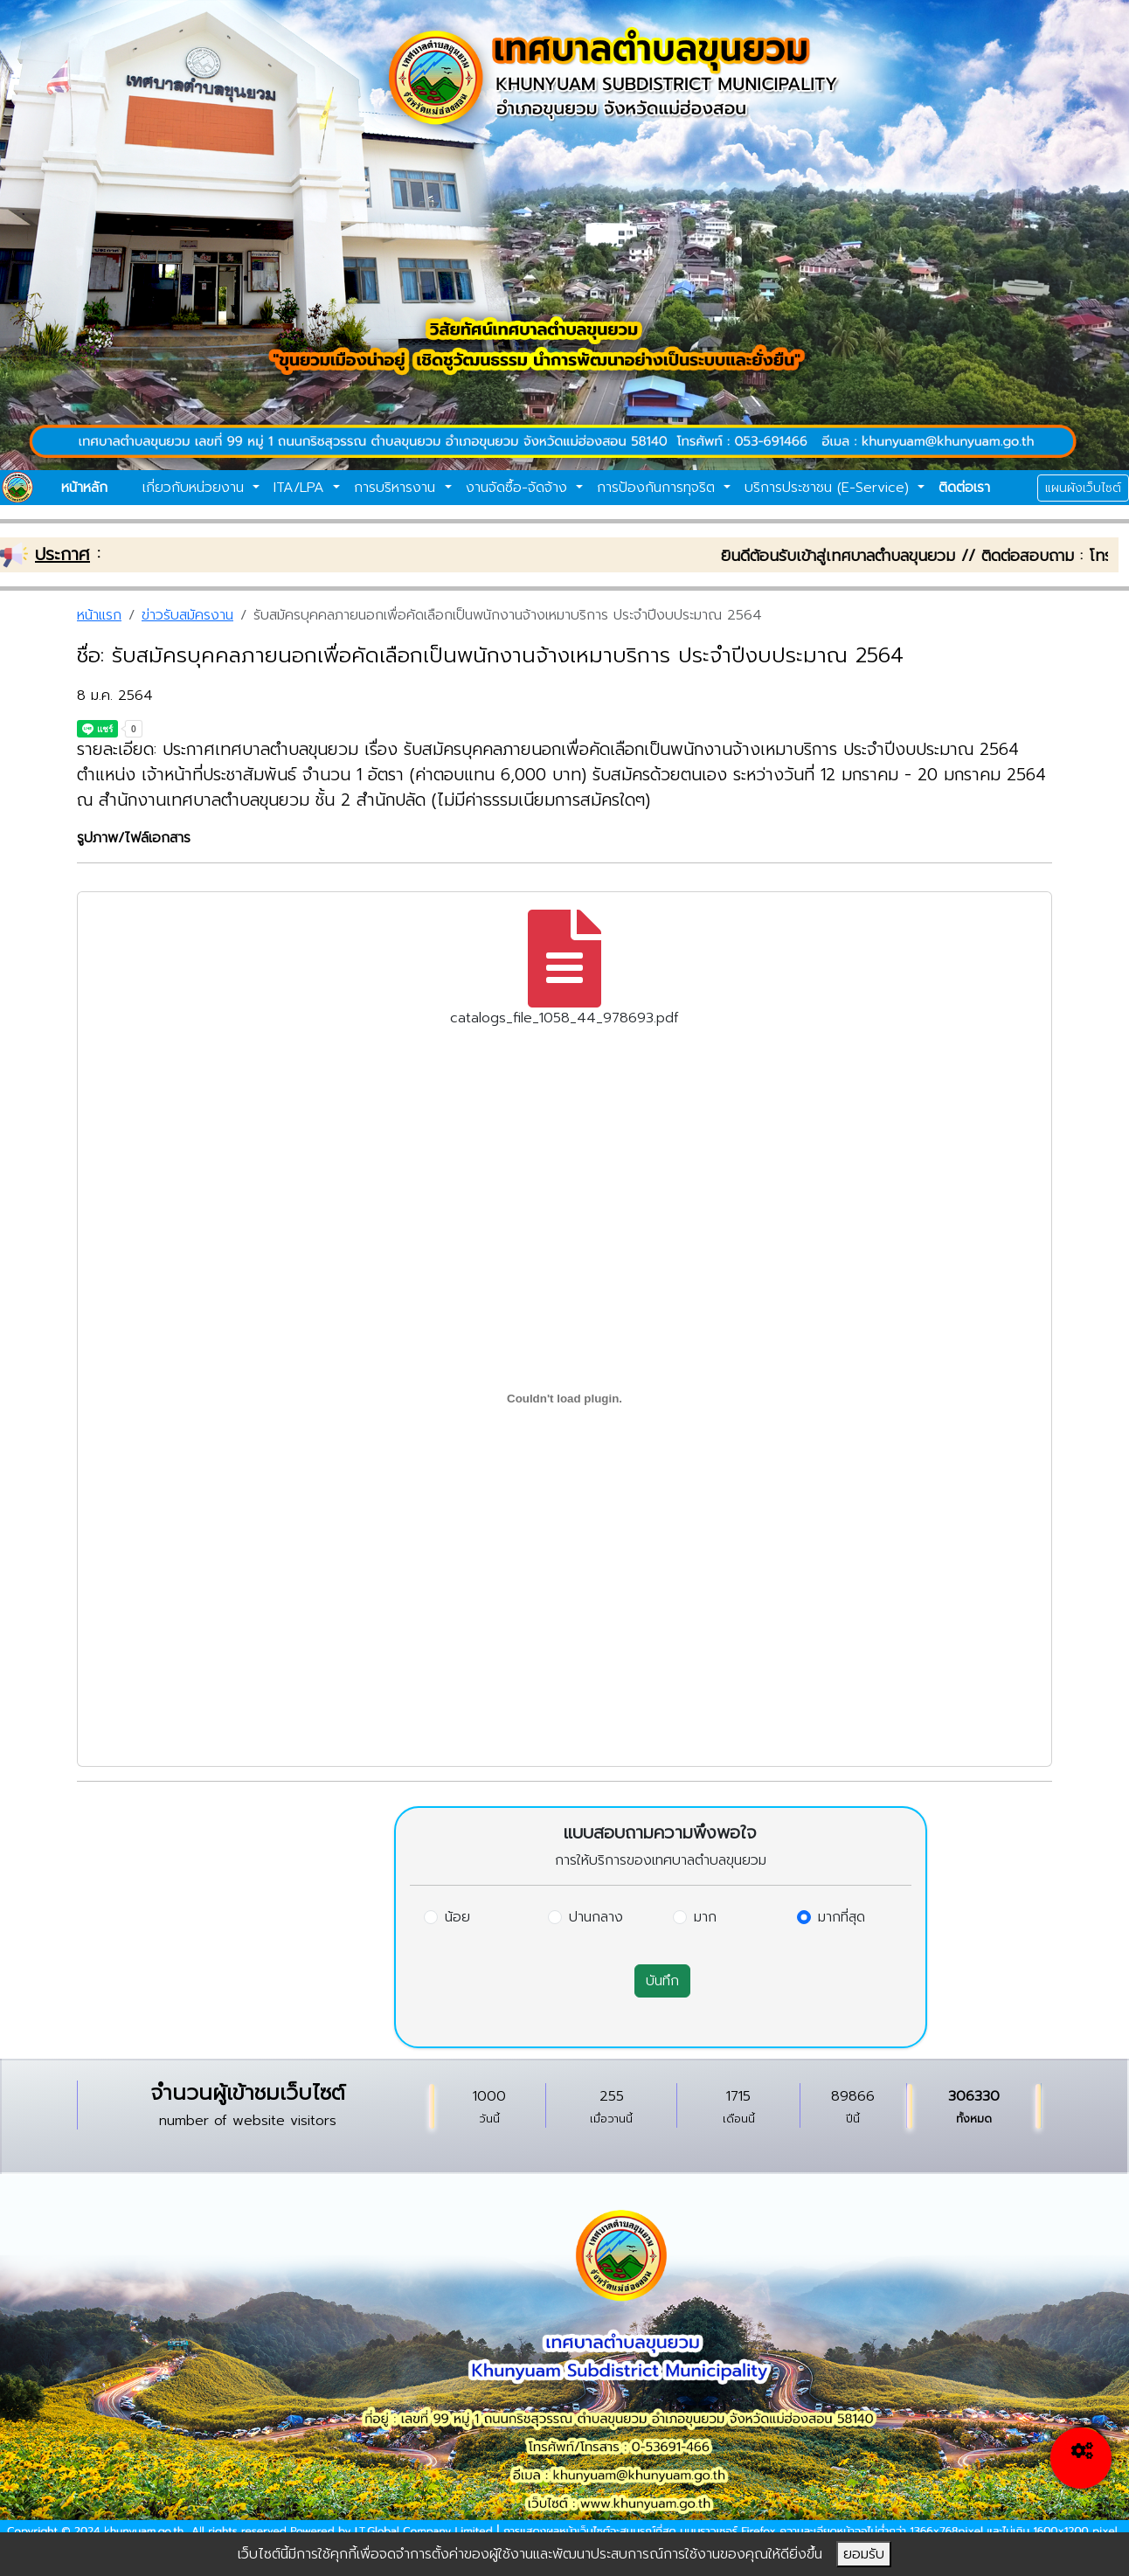 The height and width of the screenshot is (2576, 1129). What do you see at coordinates (705, 1917) in the screenshot?
I see `มาก` at bounding box center [705, 1917].